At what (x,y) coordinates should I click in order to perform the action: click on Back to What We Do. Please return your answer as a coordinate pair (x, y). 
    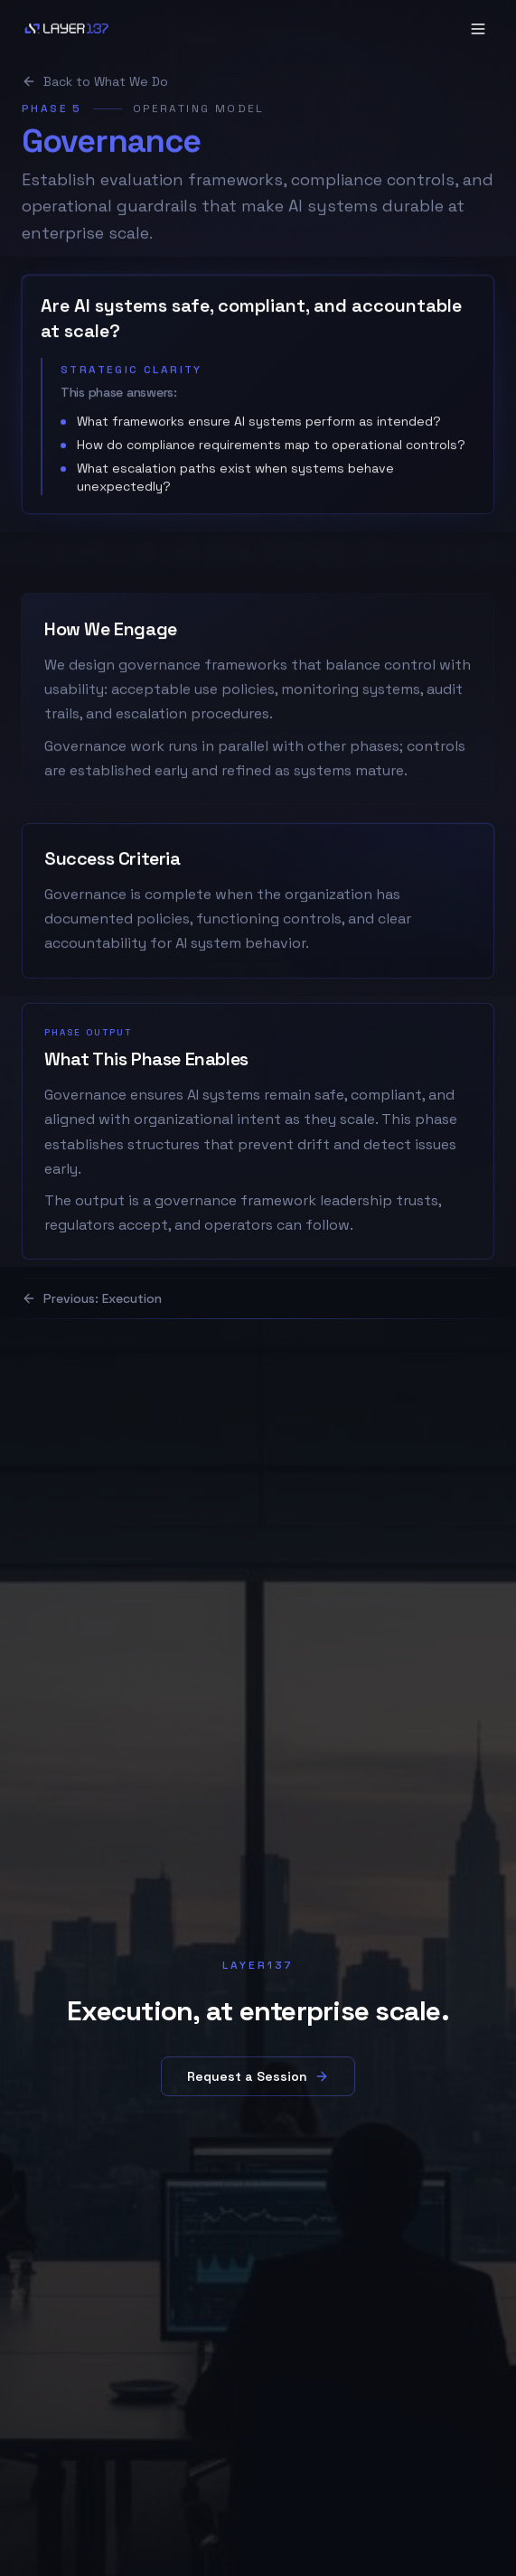
    Looking at the image, I should click on (95, 87).